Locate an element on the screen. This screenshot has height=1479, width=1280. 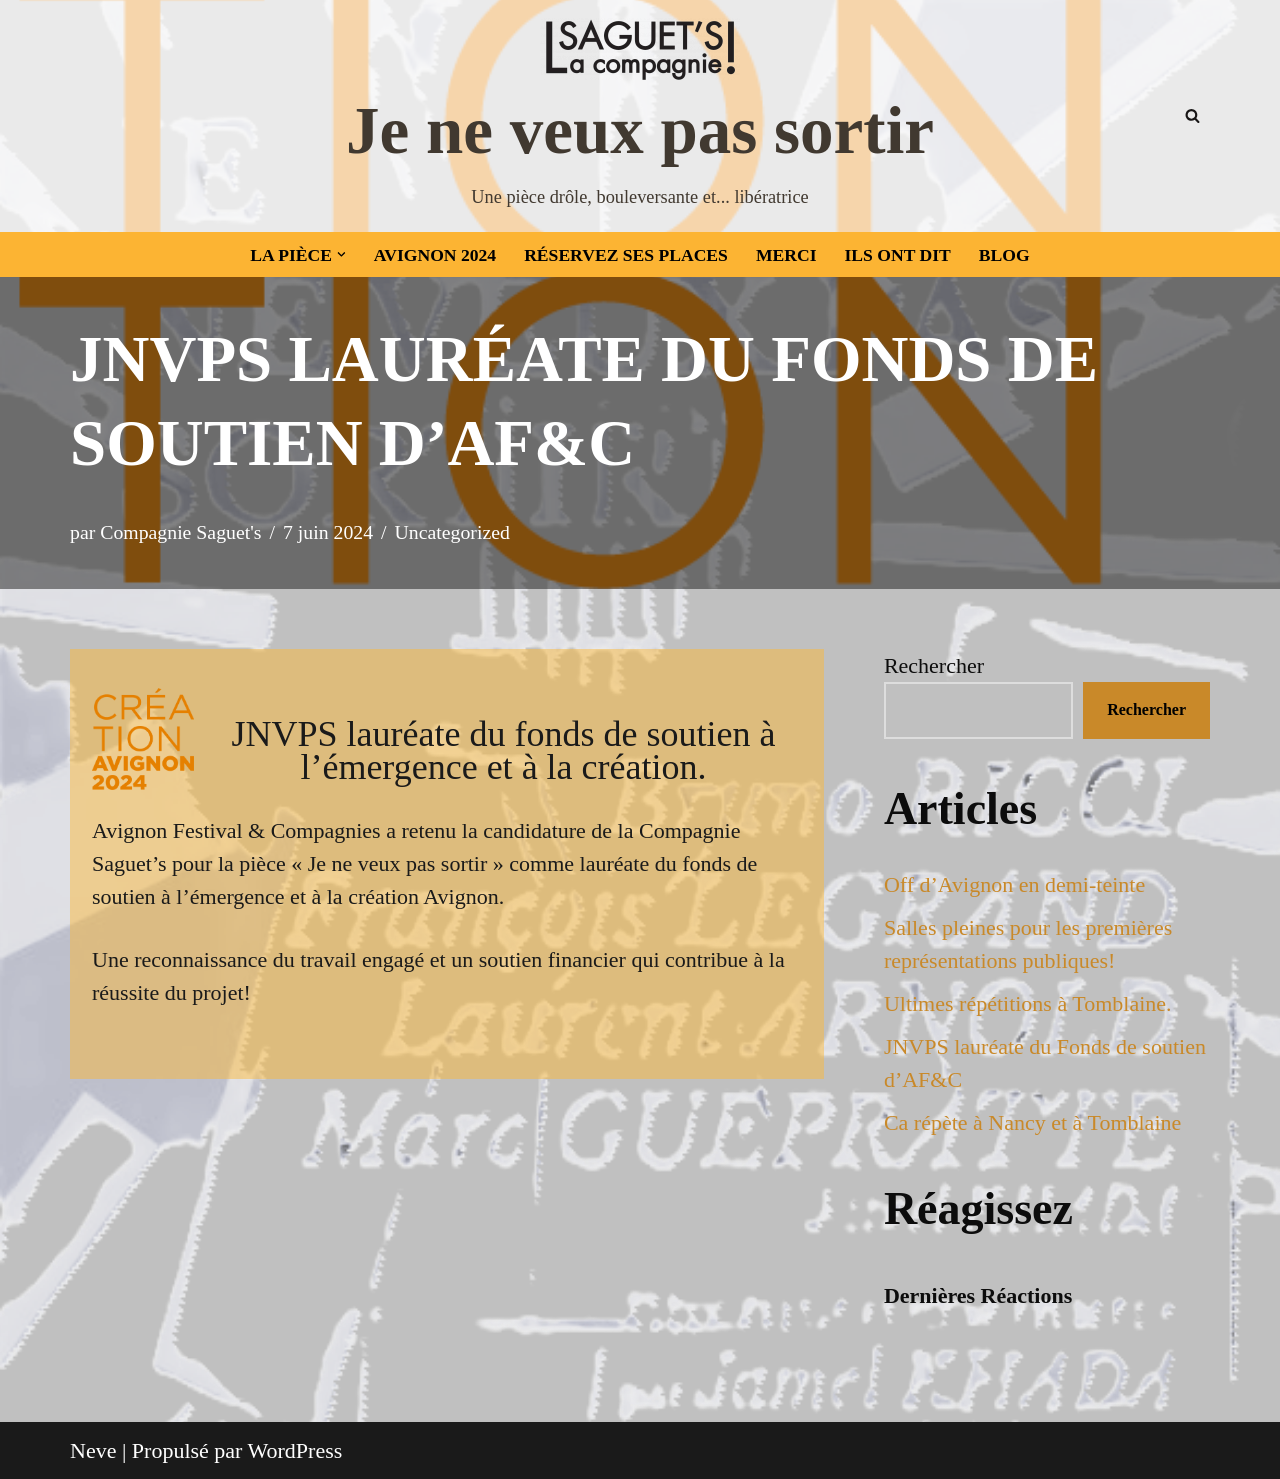
Compagnie Saguet's is located at coordinates (180, 532).